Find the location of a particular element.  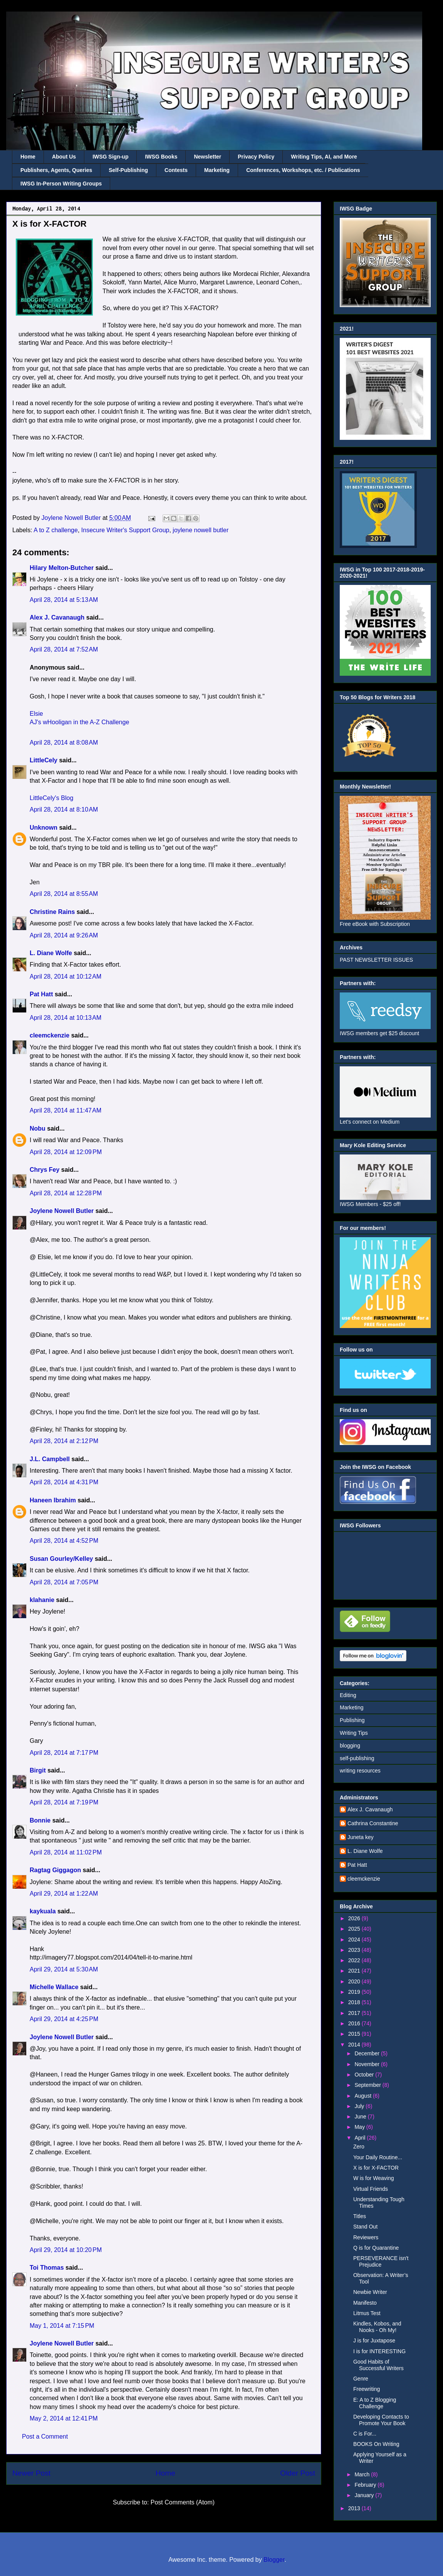

Kindles, Kobos, and Nooks - Oh My! is located at coordinates (377, 2326).